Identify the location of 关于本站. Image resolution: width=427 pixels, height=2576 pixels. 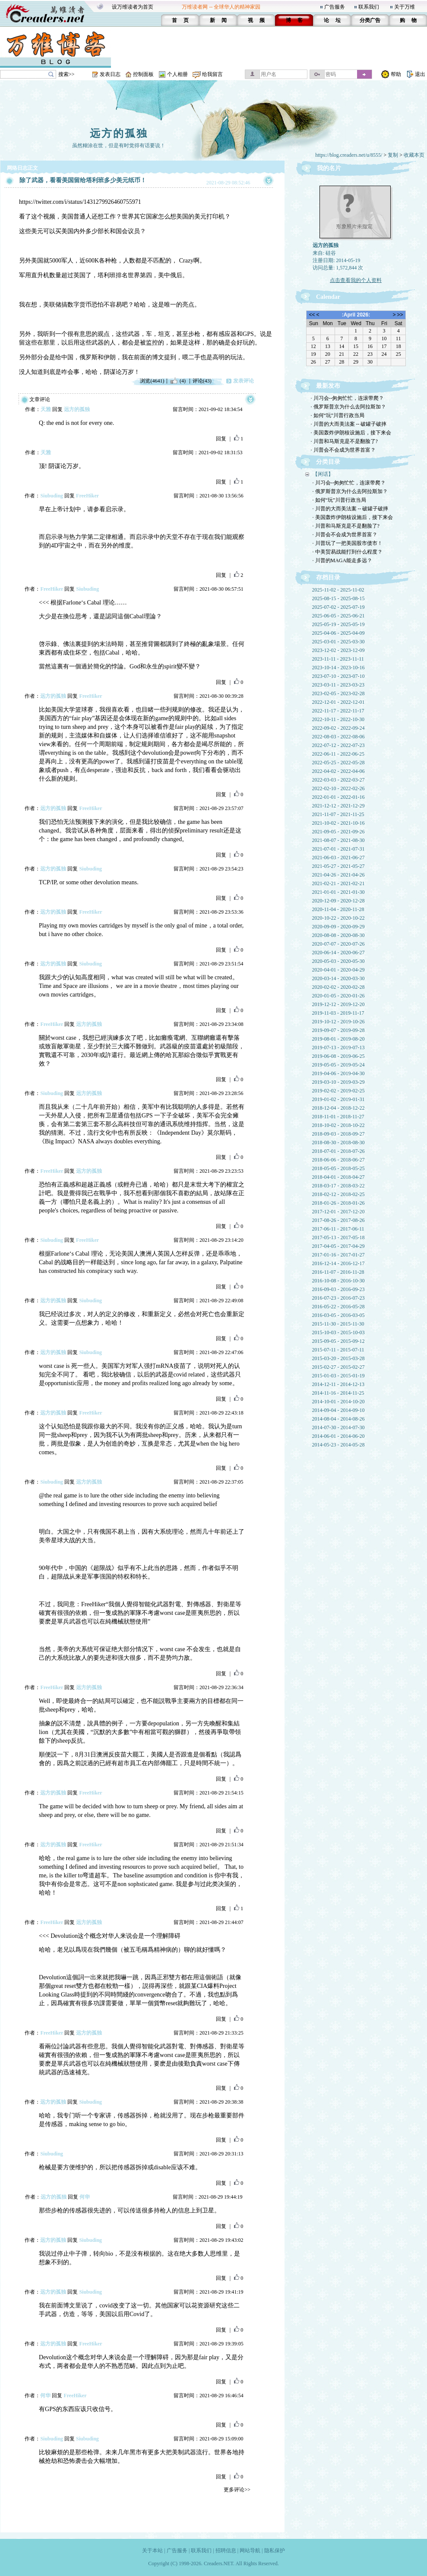
(152, 2551).